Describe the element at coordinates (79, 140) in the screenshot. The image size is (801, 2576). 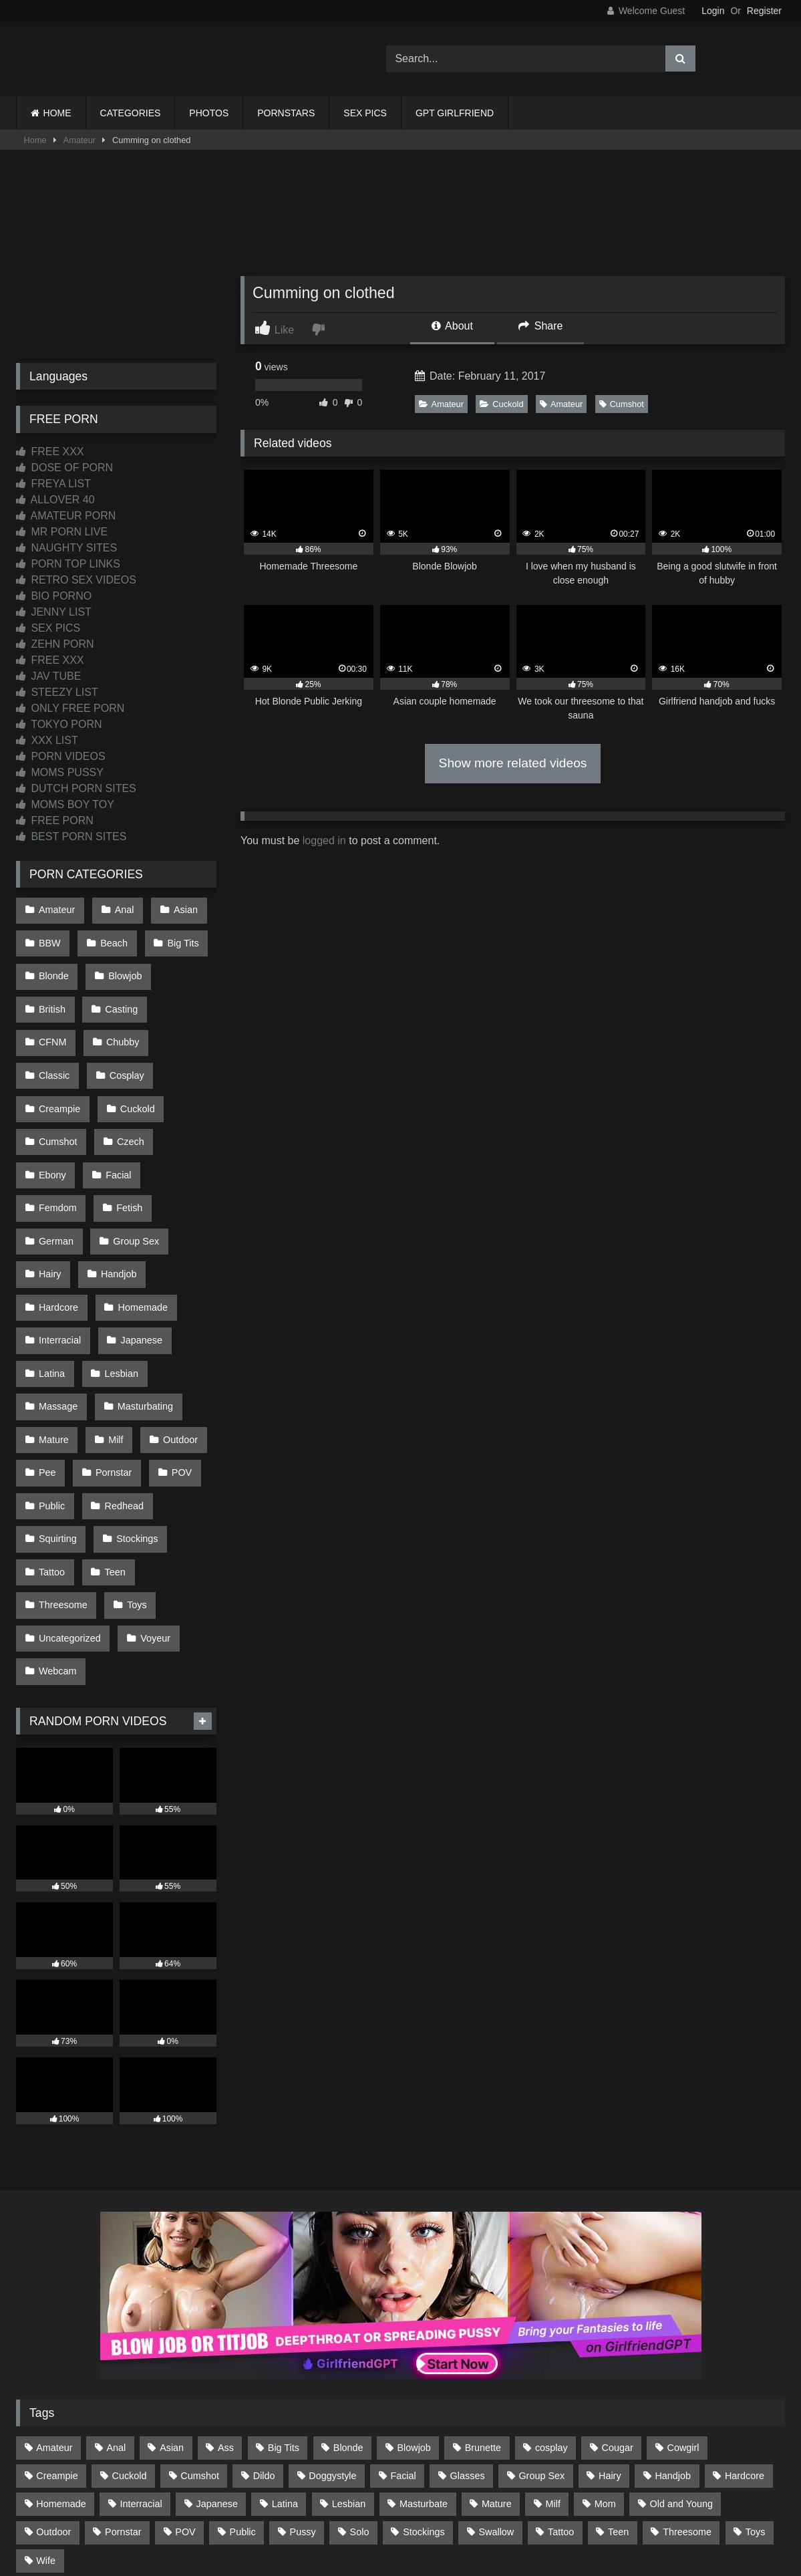
I see `Amateur` at that location.